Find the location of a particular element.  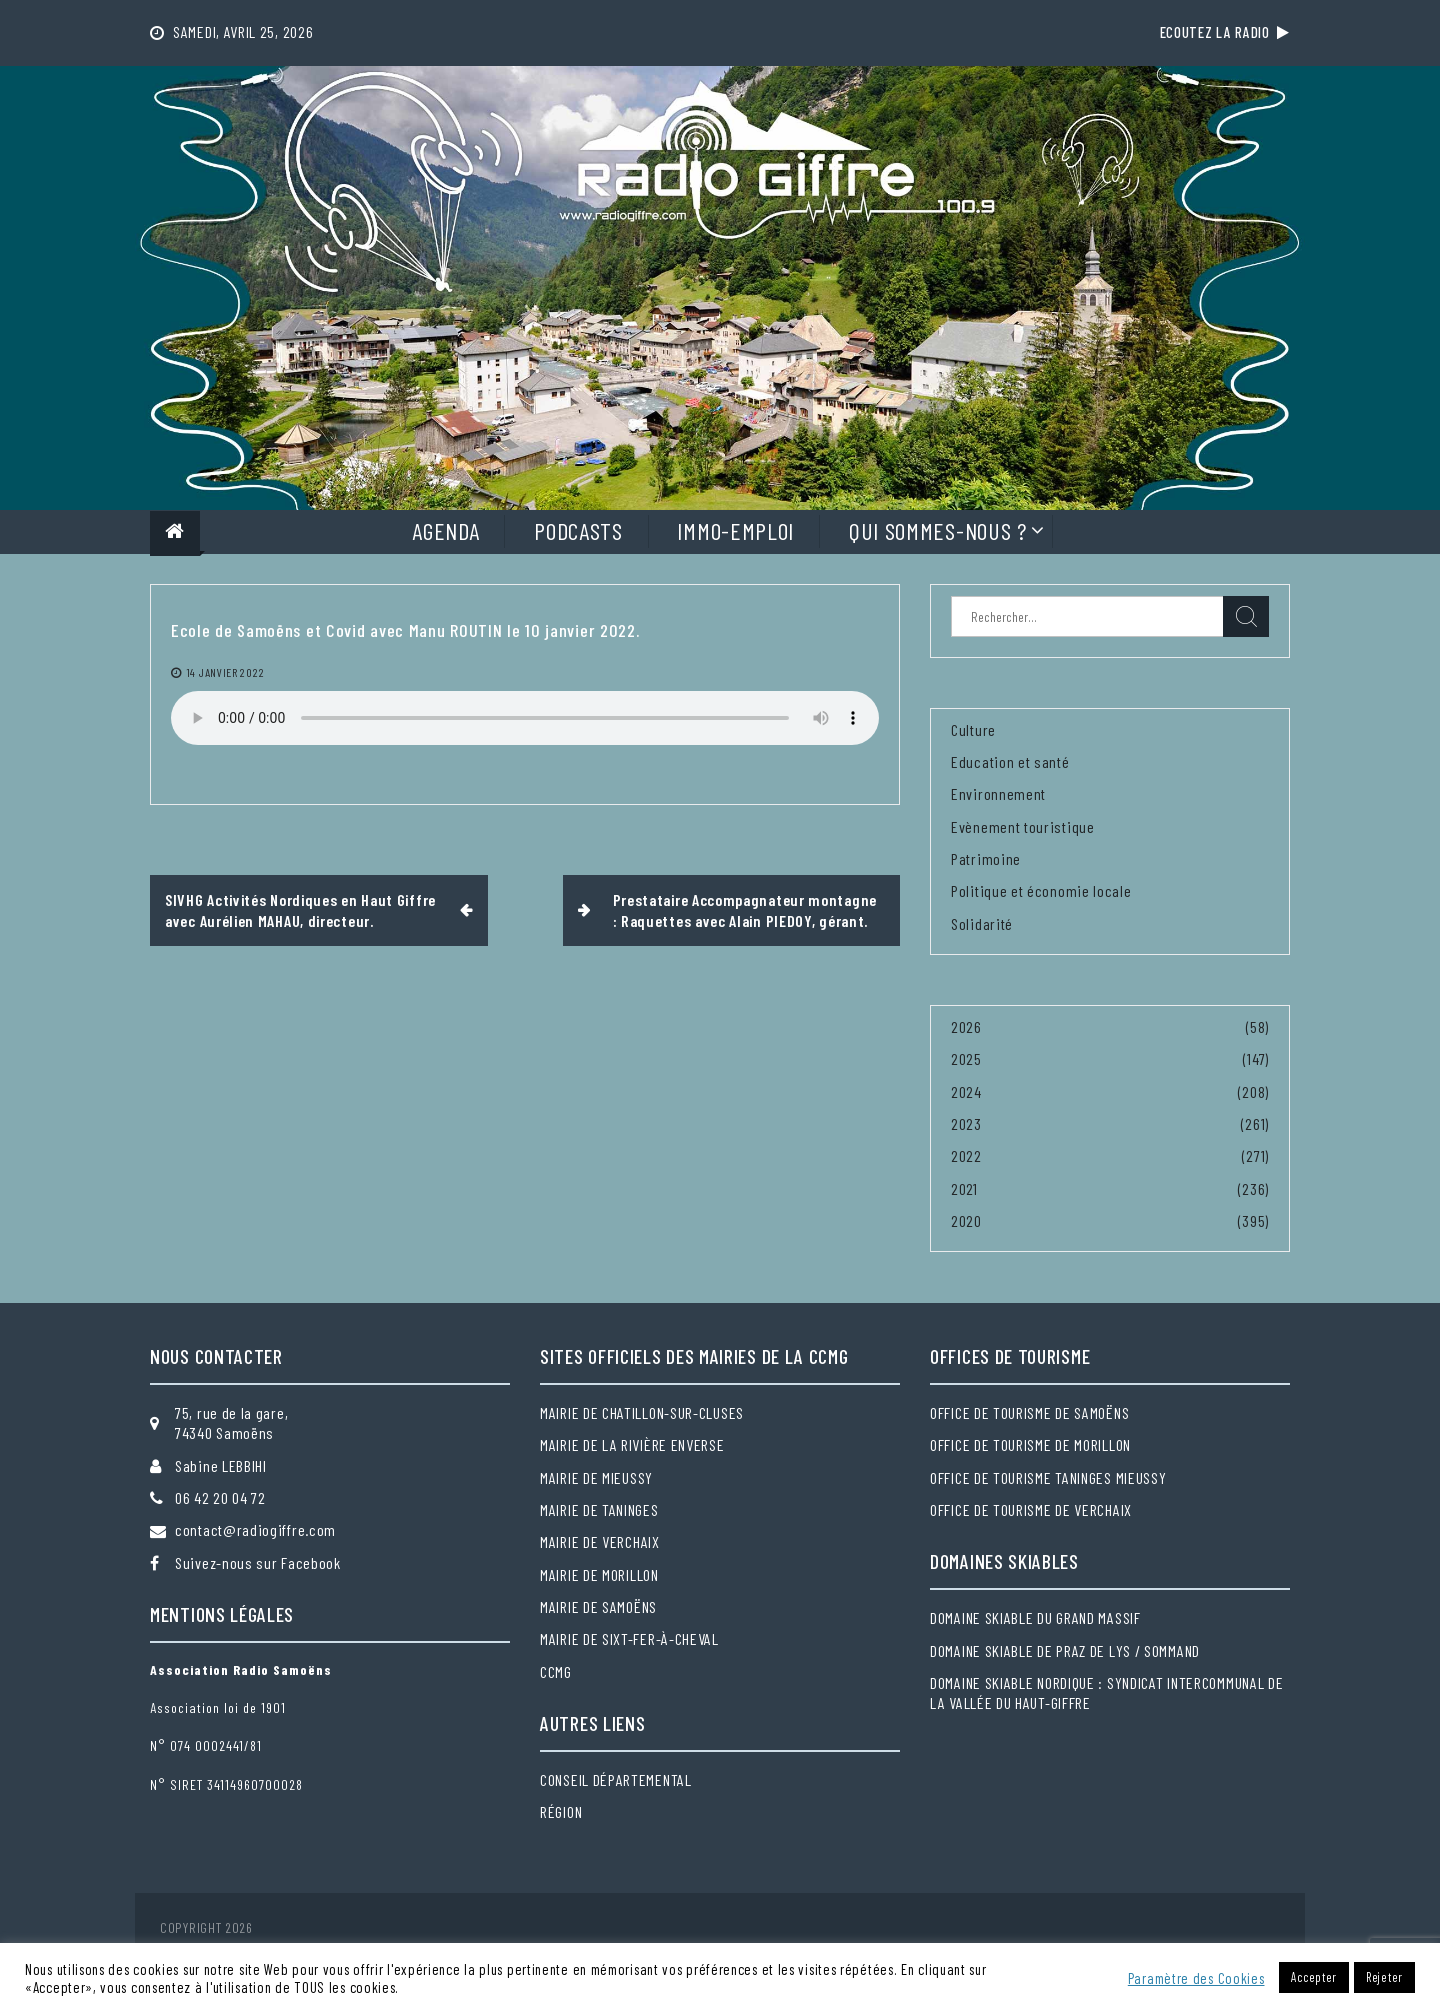

Prestataire Accompagnateur montagne : Raquettes avec Alain PIEDOY, gérant. is located at coordinates (745, 909).